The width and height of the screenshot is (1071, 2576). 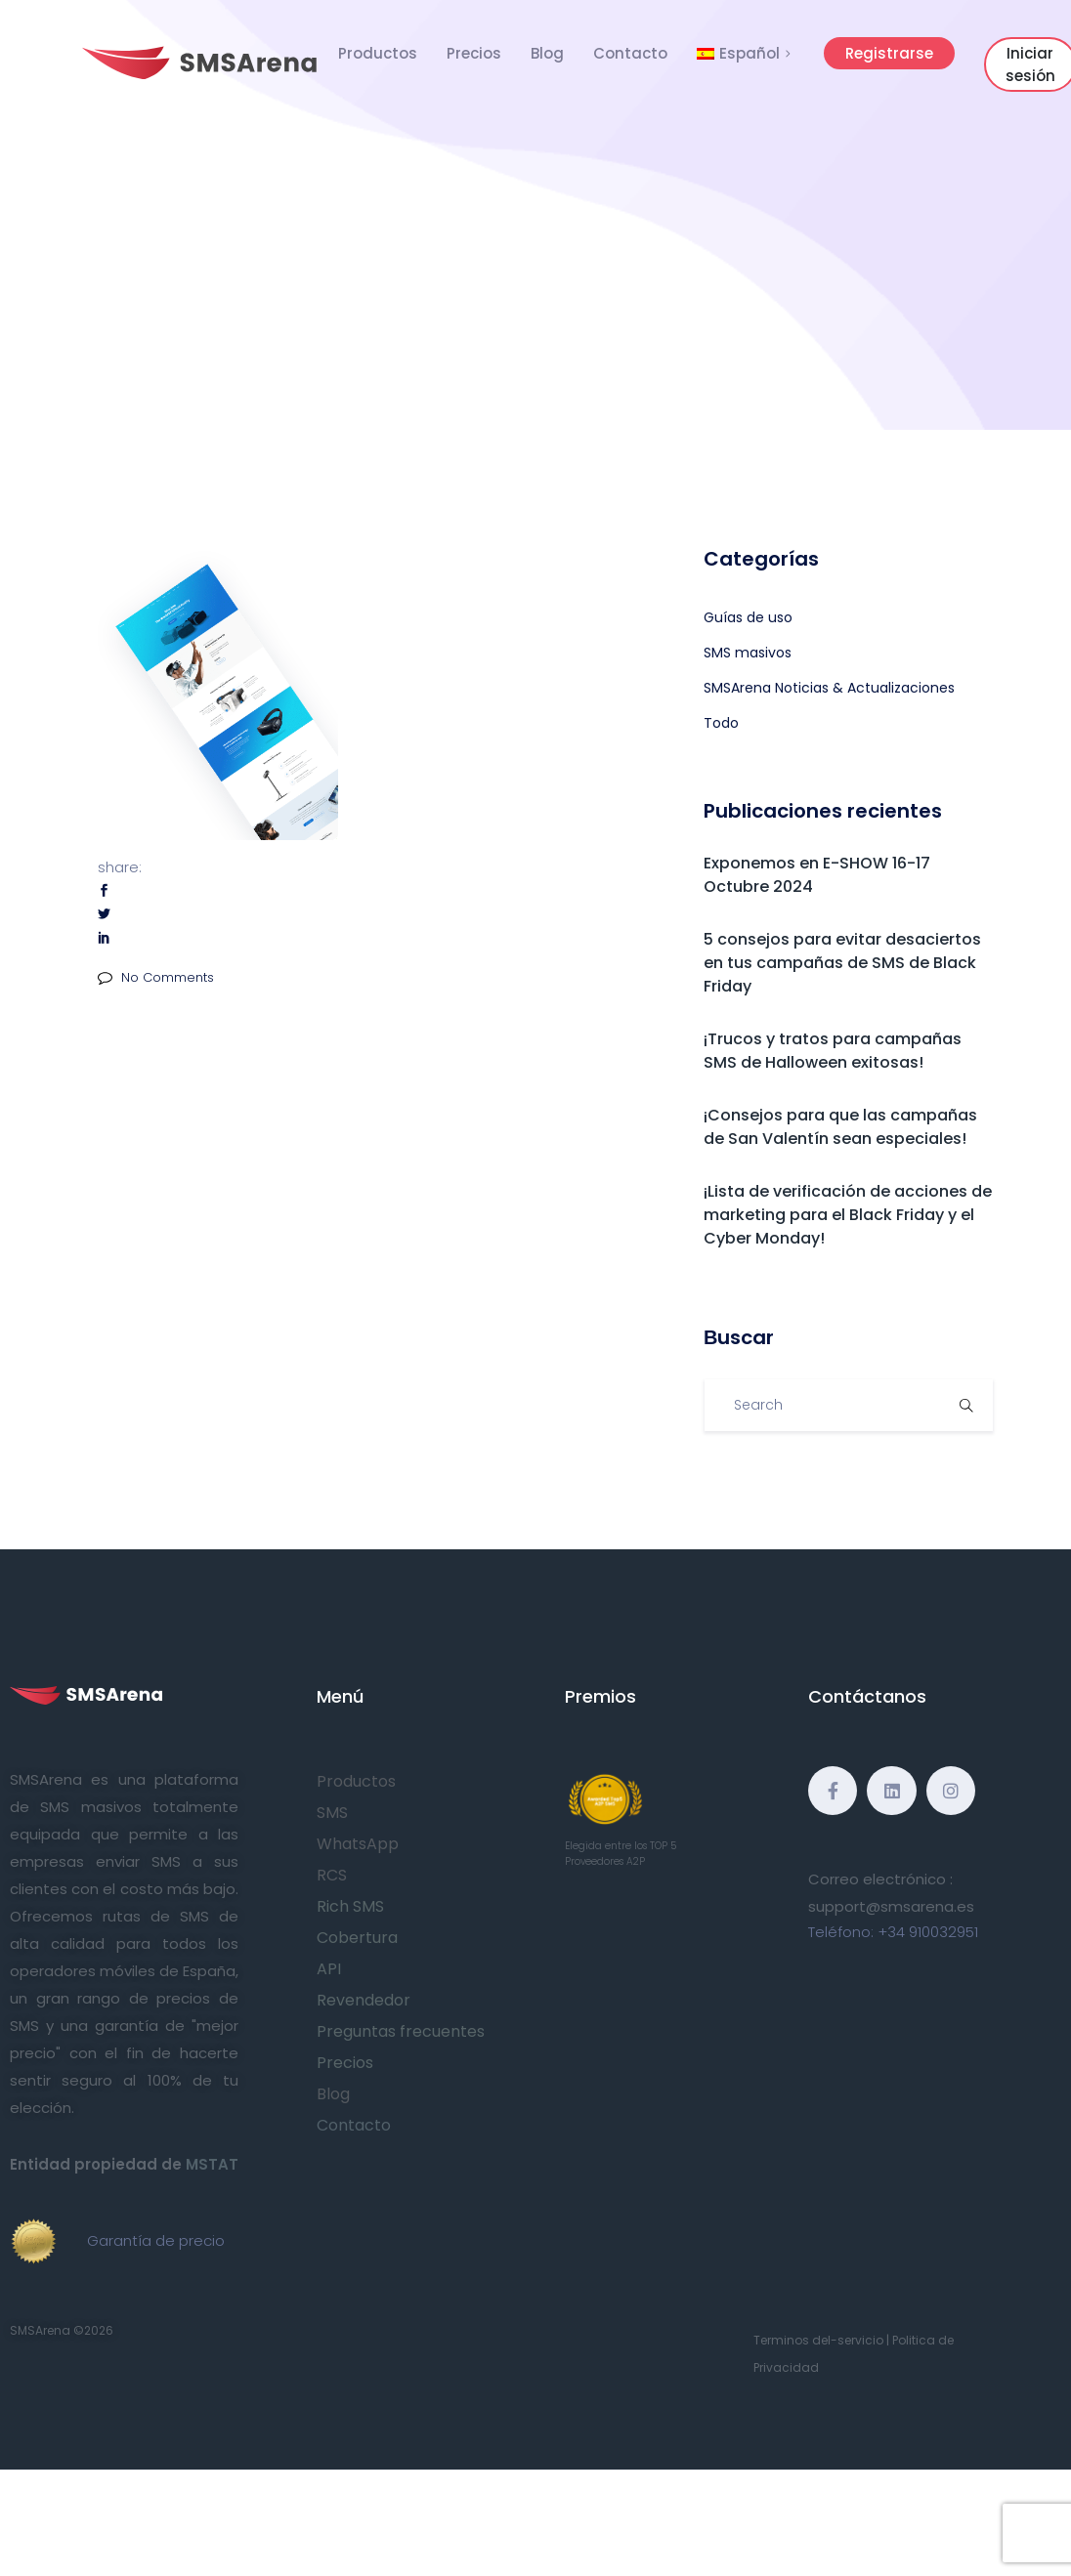 What do you see at coordinates (842, 962) in the screenshot?
I see `5 consejos para evitar desaciertos en tus campañas de SMS de Black Friday` at bounding box center [842, 962].